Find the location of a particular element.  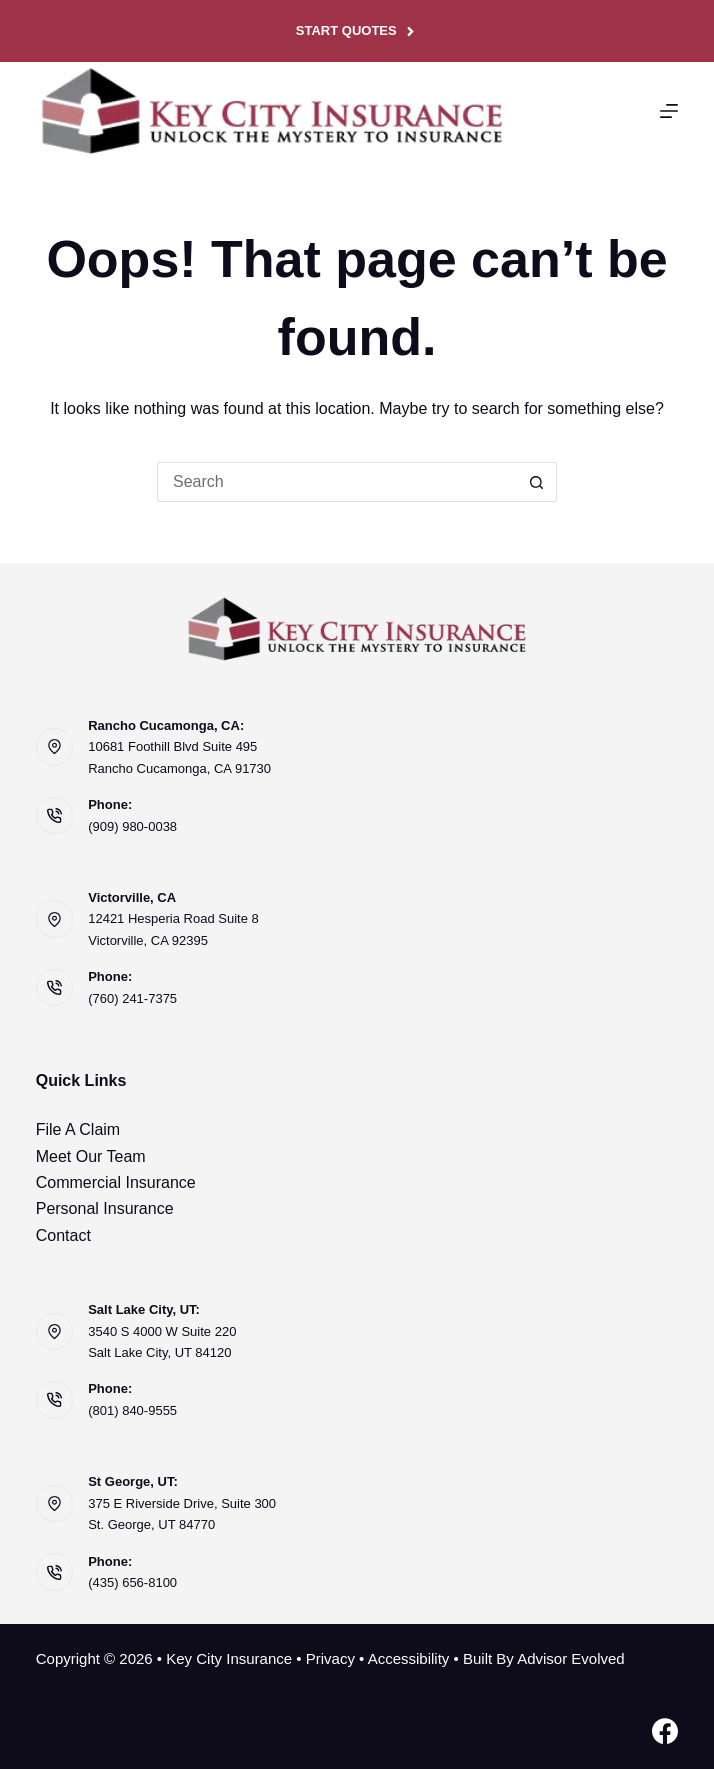

[Facebook] is located at coordinates (665, 1731).